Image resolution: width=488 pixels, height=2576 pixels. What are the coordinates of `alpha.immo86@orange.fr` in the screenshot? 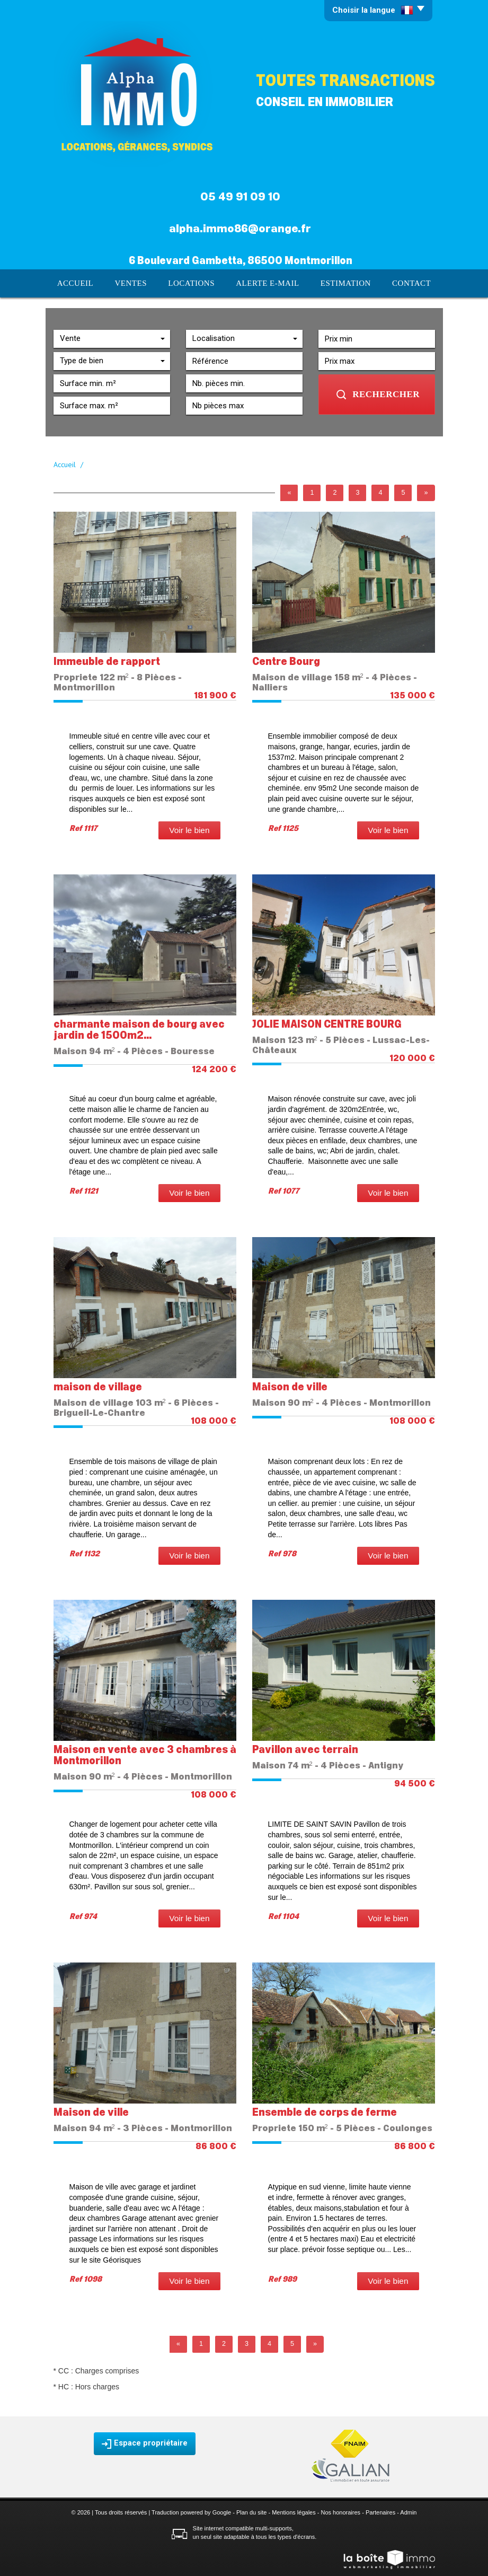 It's located at (240, 228).